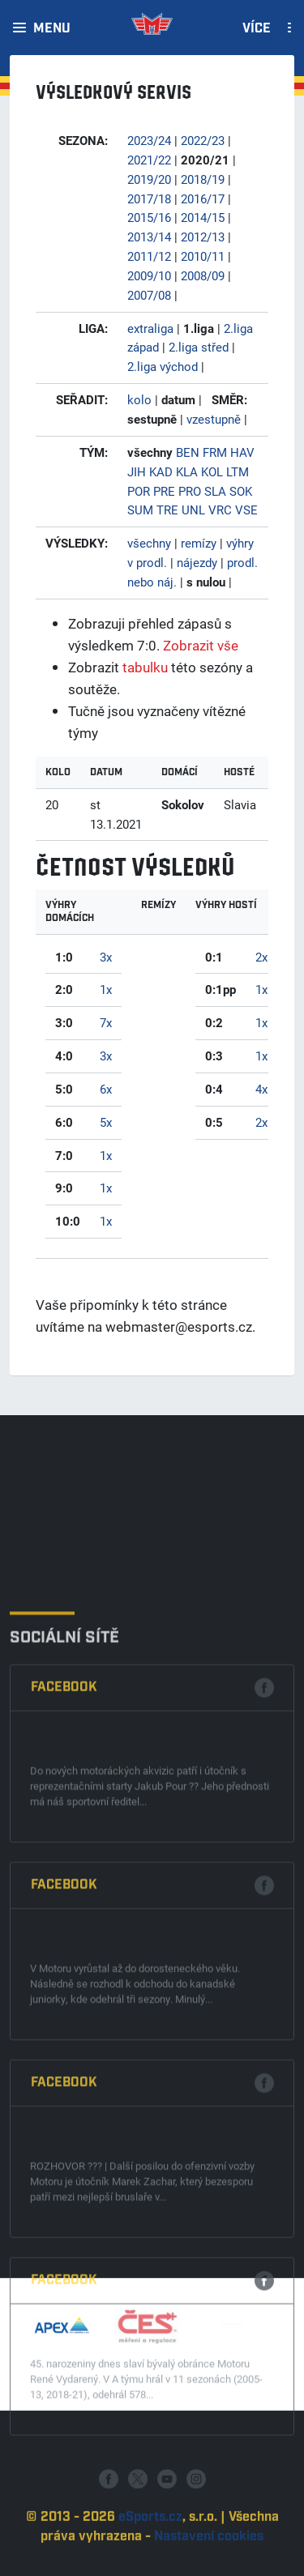  What do you see at coordinates (215, 452) in the screenshot?
I see `FRM` at bounding box center [215, 452].